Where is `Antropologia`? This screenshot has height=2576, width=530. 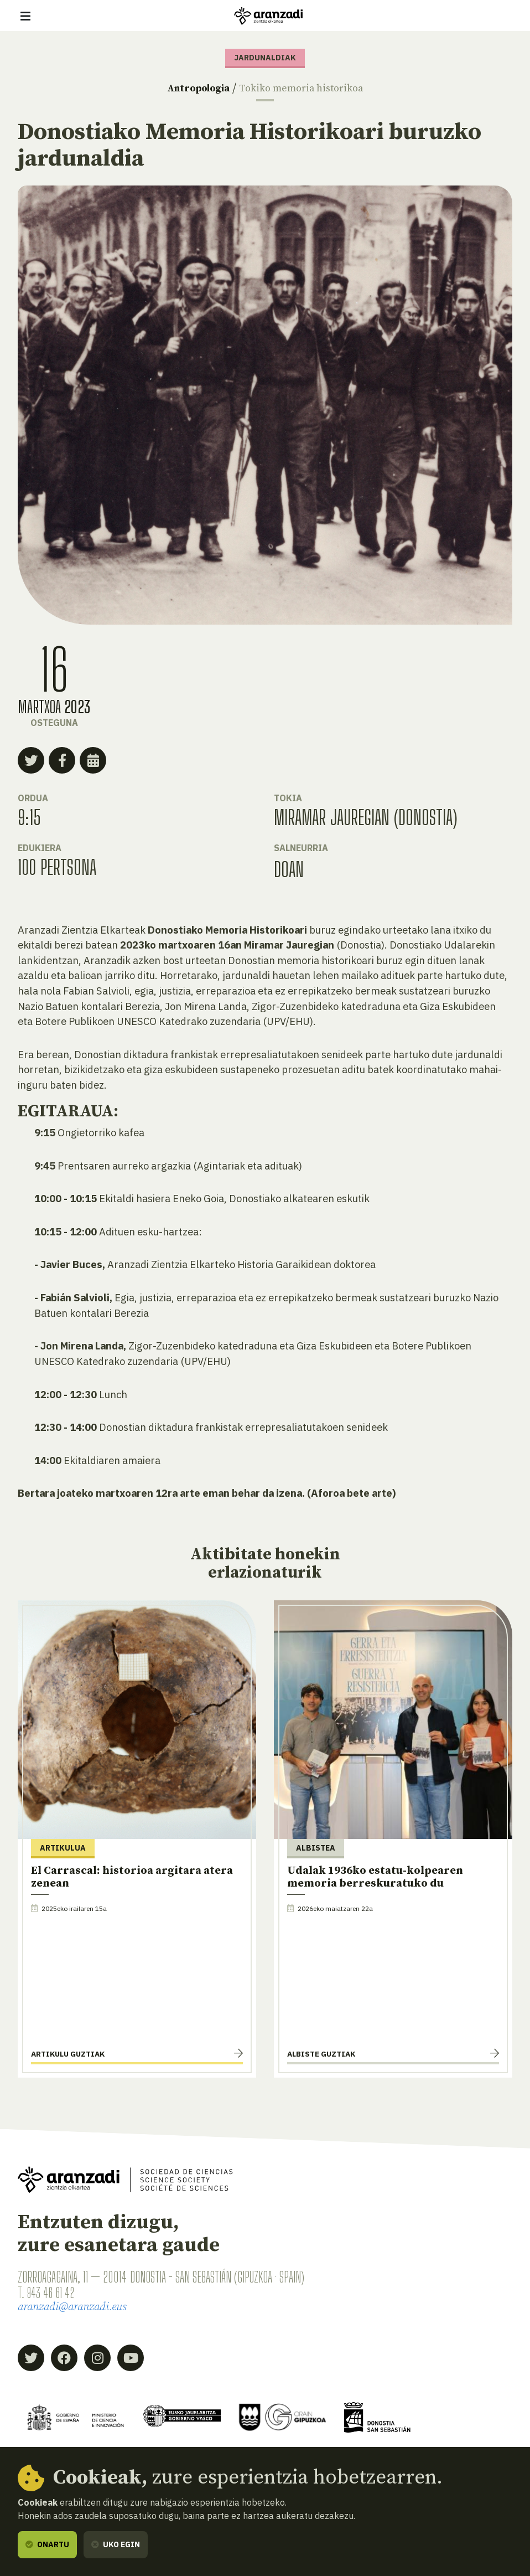
Antropologia is located at coordinates (187, 87).